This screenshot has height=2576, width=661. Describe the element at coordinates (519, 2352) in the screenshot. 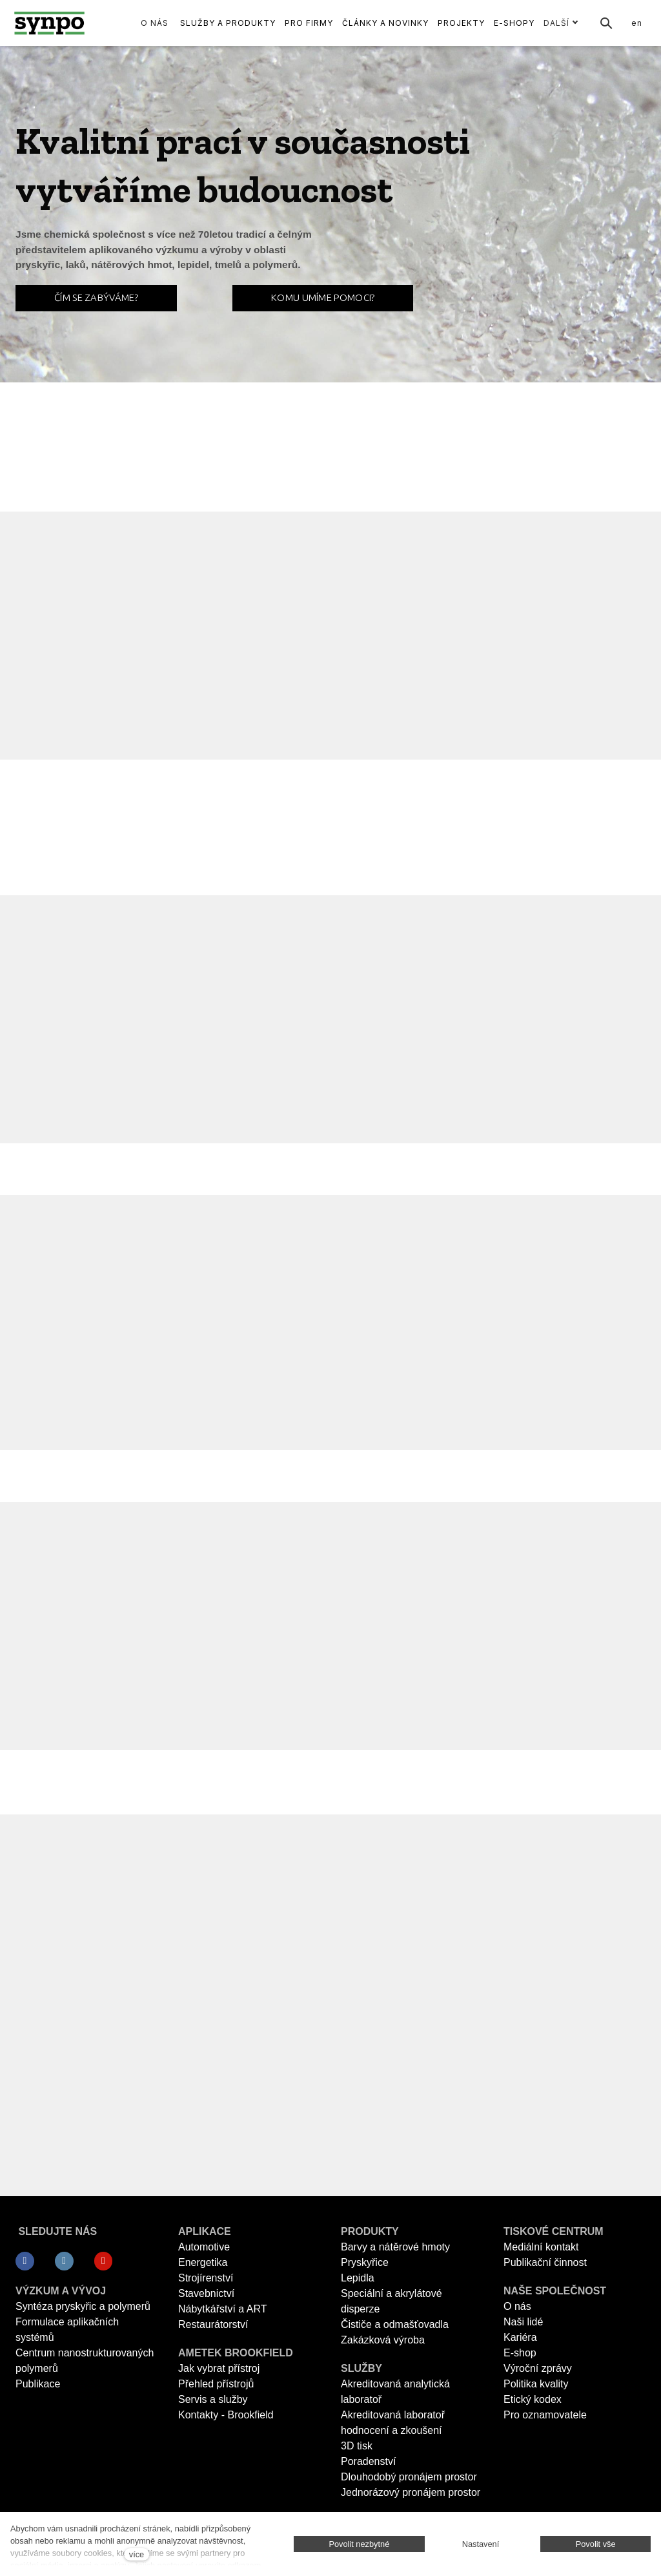

I see `E-shop` at that location.